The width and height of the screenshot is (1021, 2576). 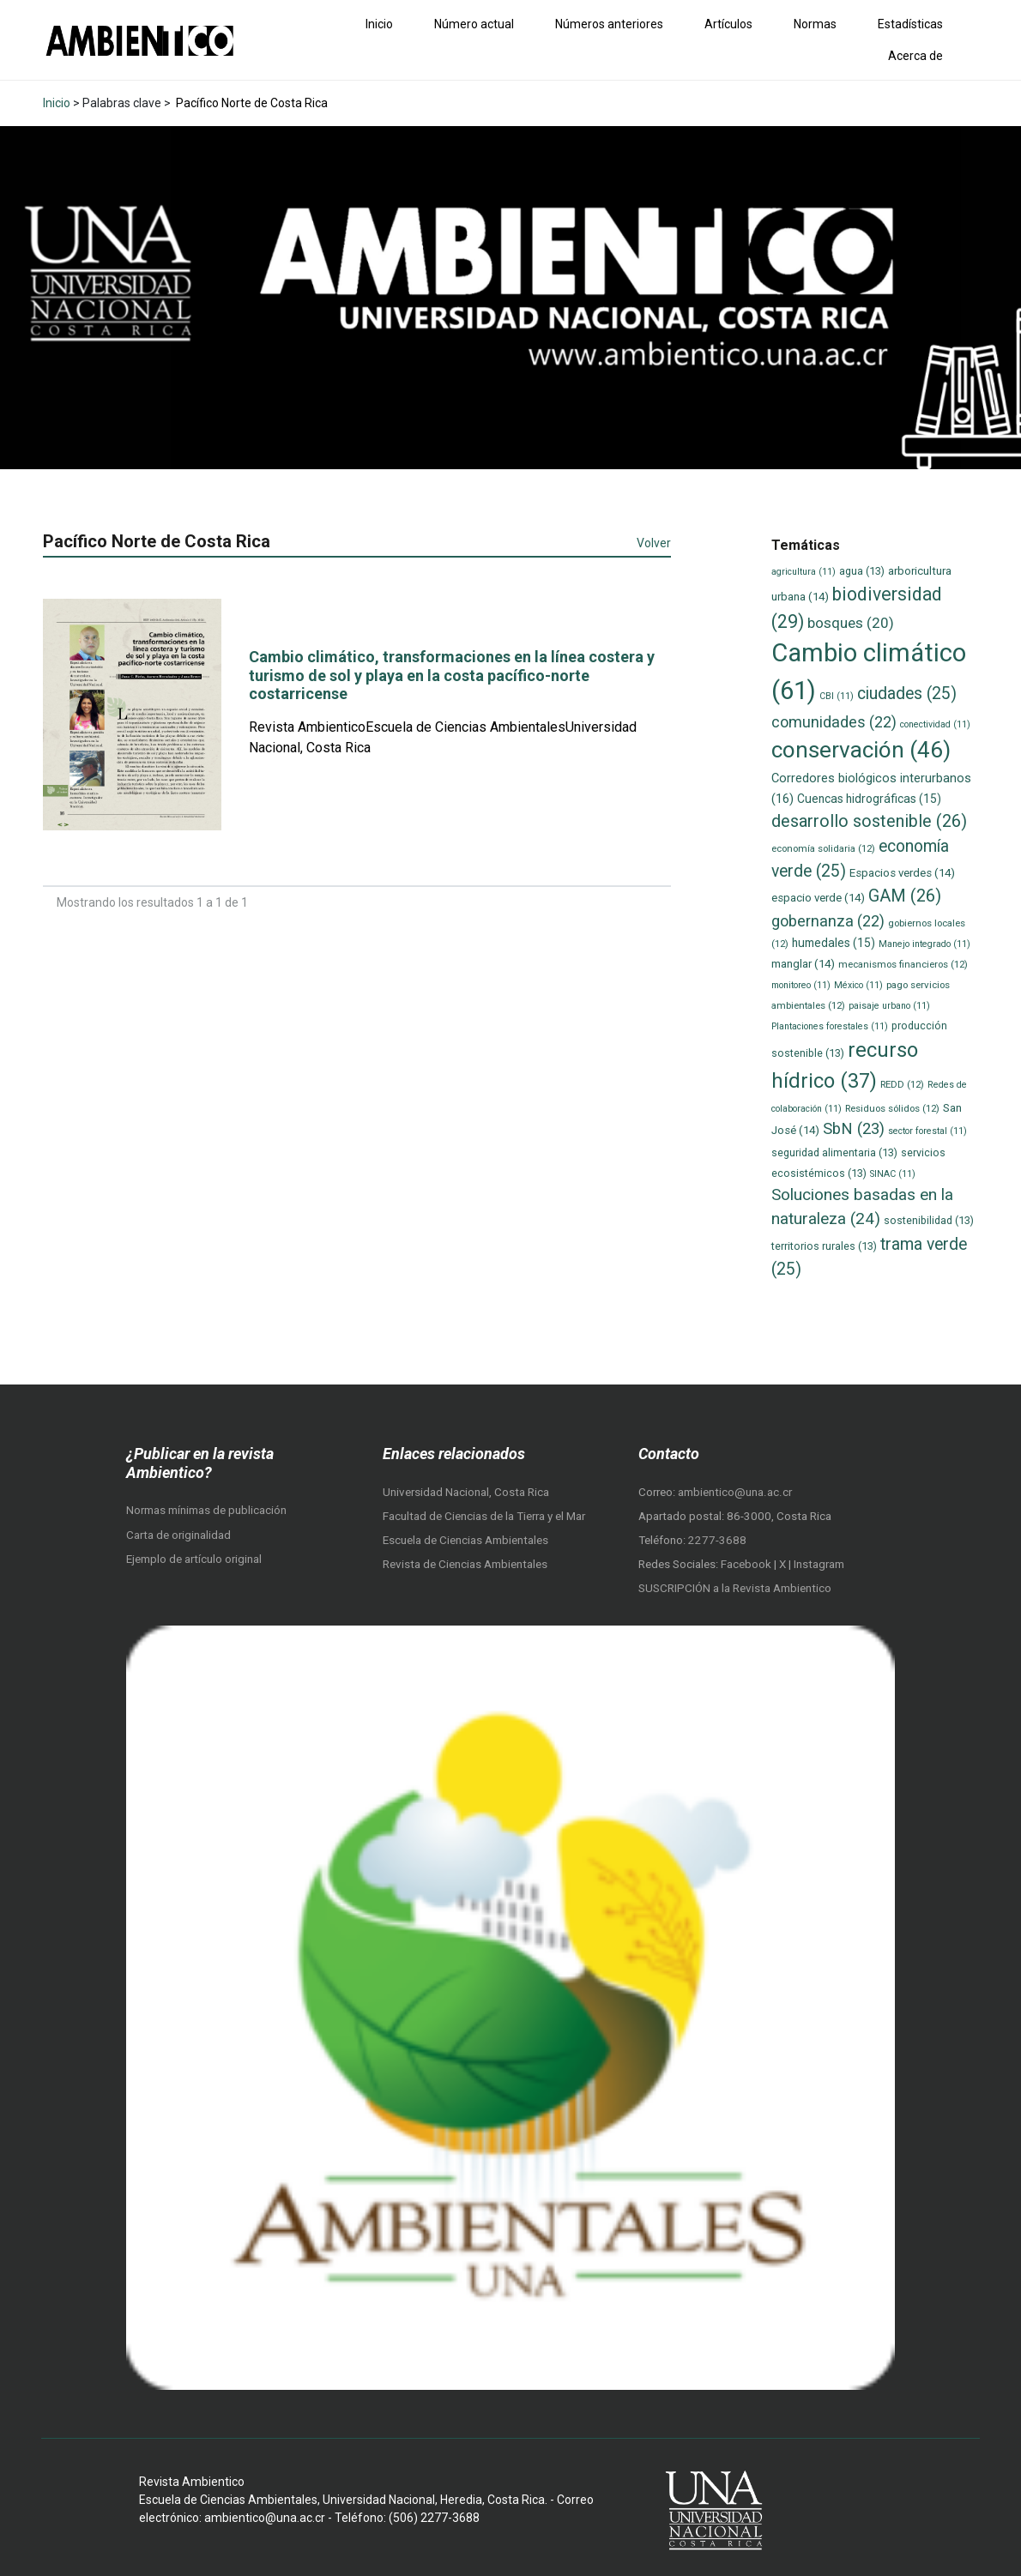 I want to click on Estadísticas, so click(x=910, y=24).